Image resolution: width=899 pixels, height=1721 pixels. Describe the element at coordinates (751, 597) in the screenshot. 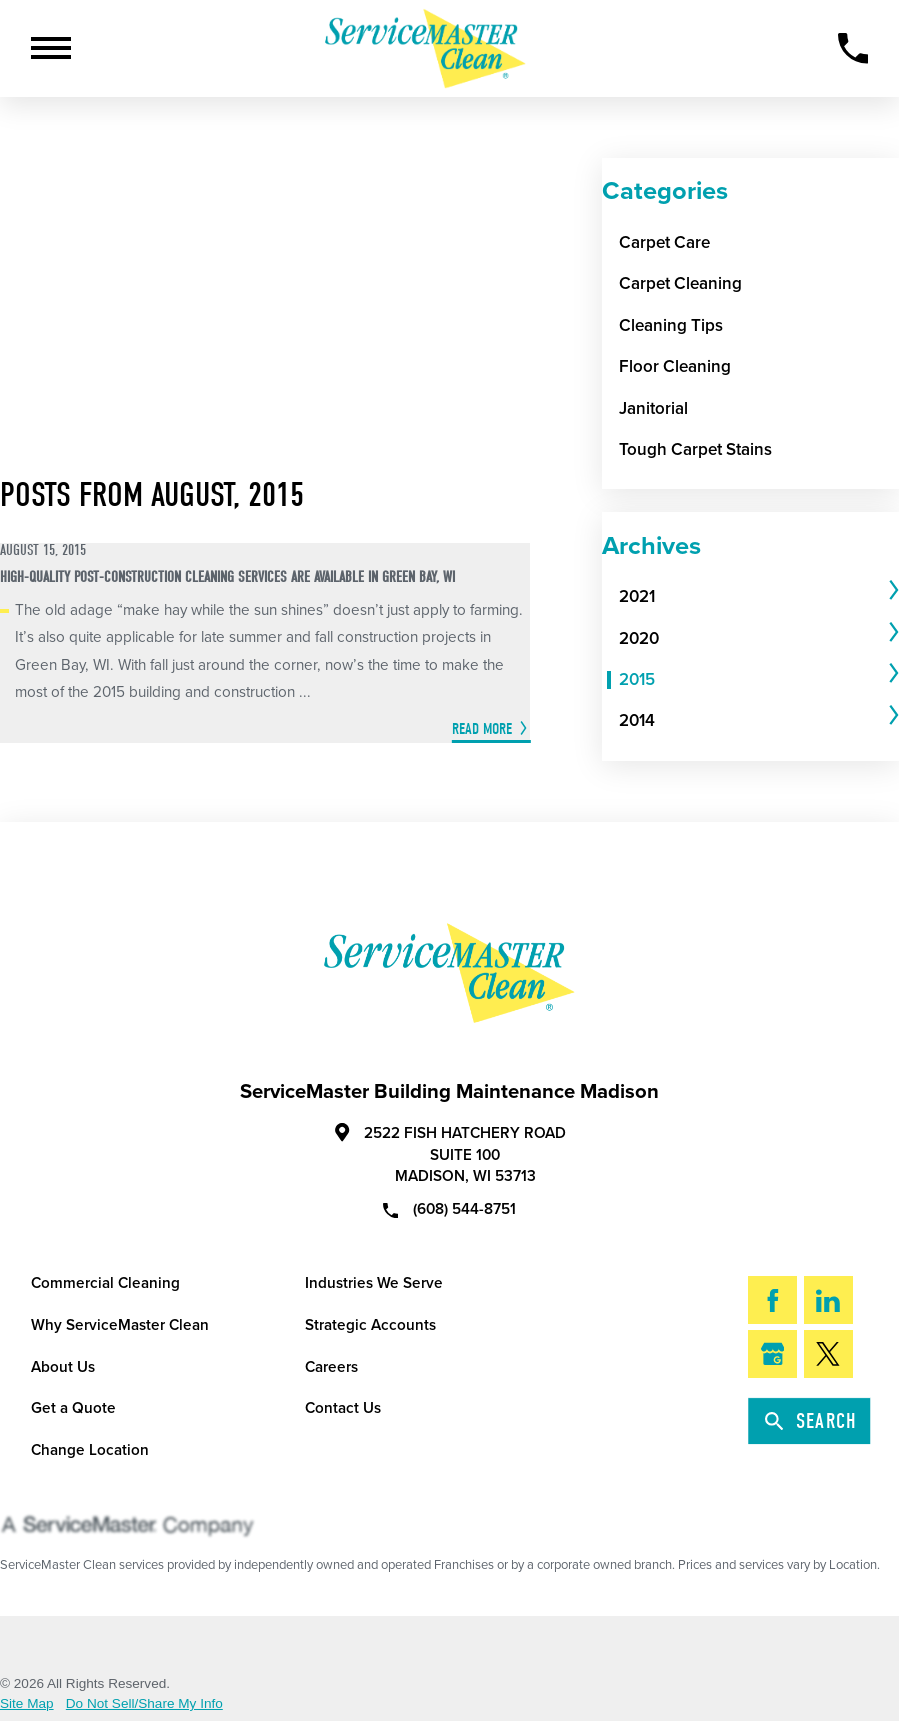

I see `[menuitem]` at that location.